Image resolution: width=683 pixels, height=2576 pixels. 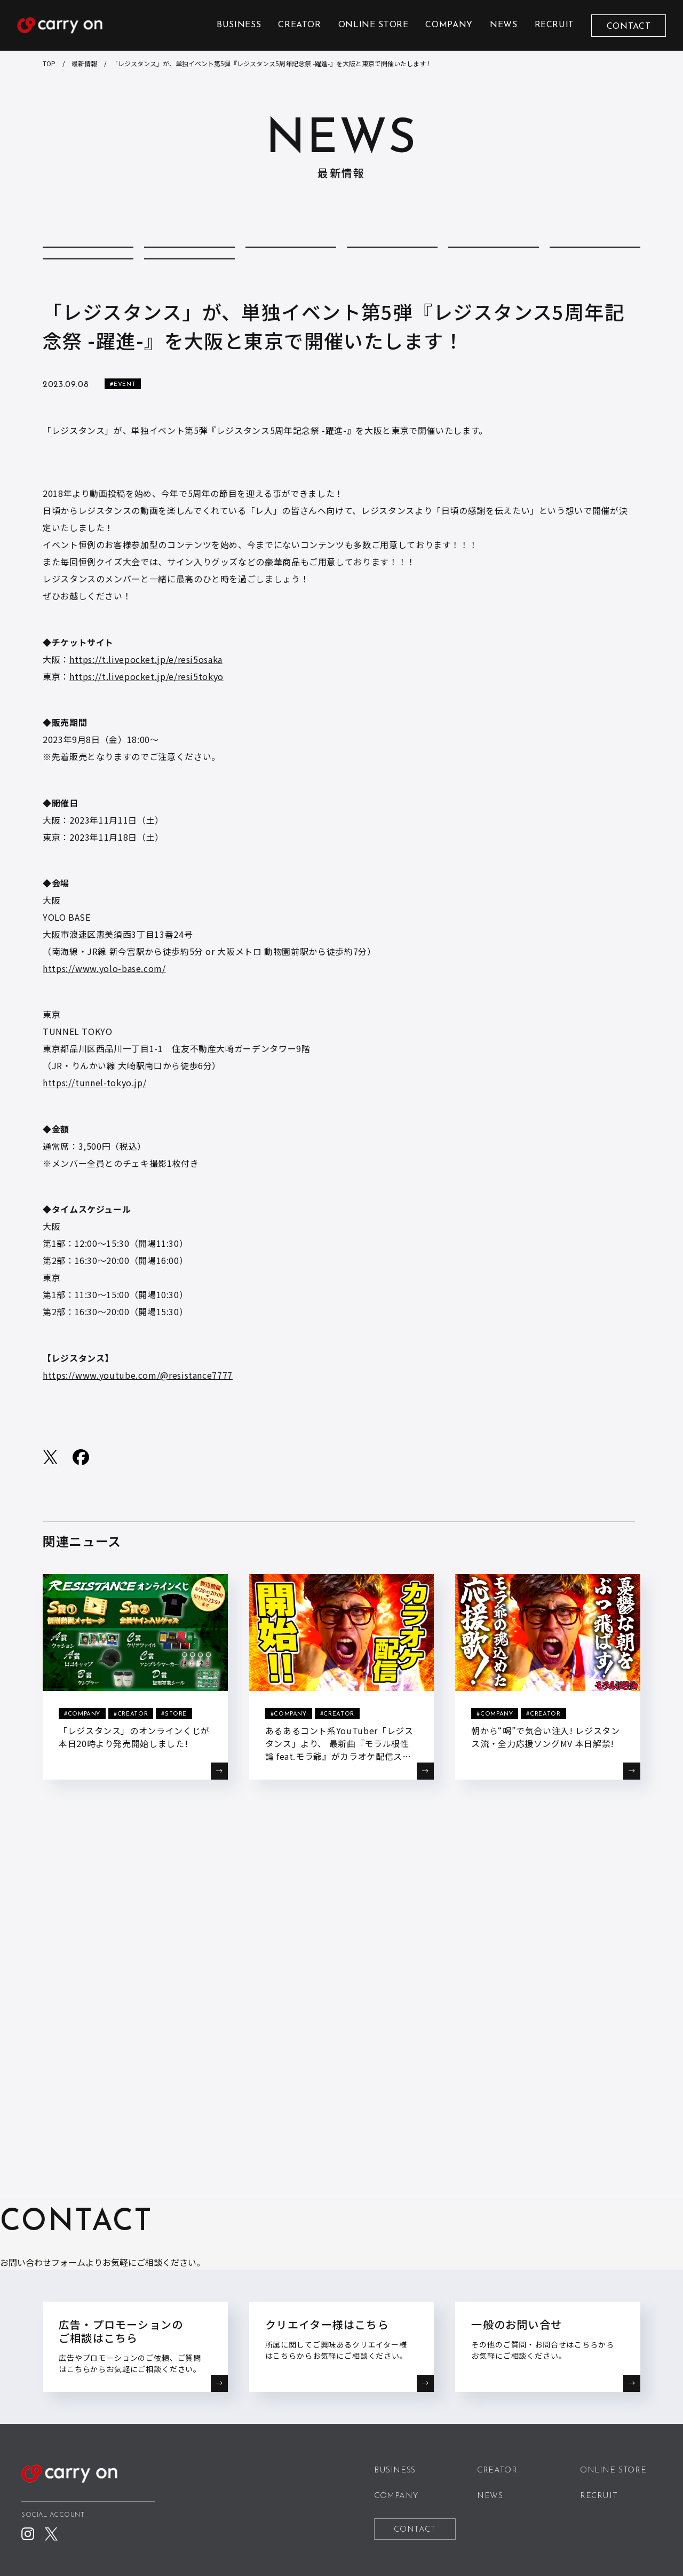 What do you see at coordinates (94, 1127) in the screenshot?
I see `https://tunnel-tokyo.jp/` at bounding box center [94, 1127].